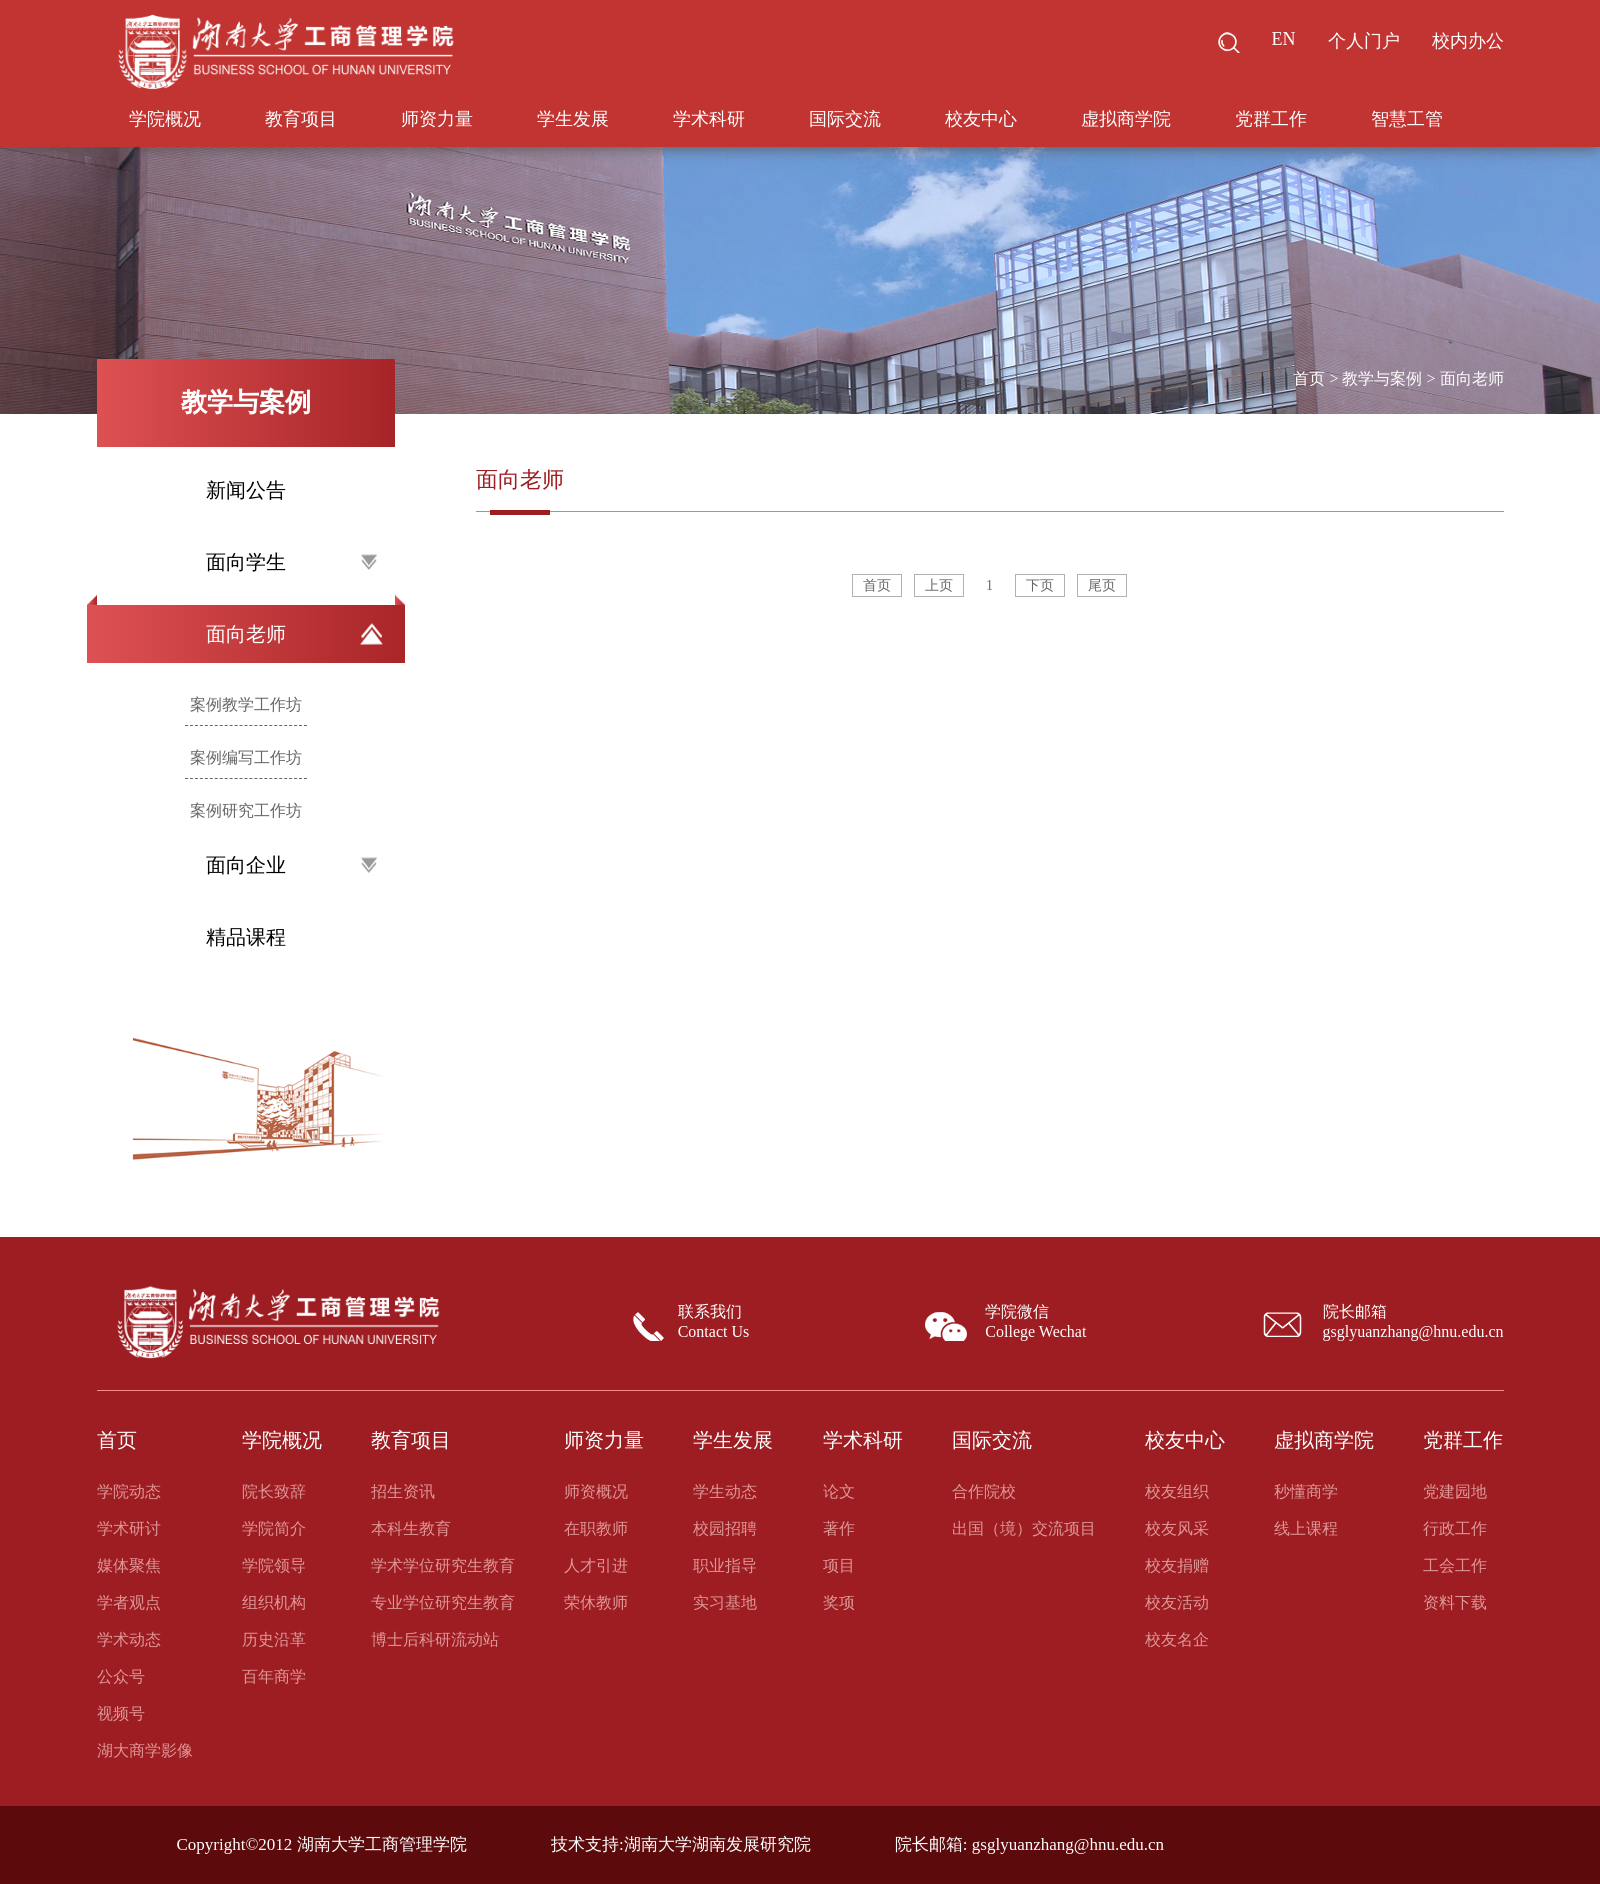  I want to click on 精品课程, so click(246, 937).